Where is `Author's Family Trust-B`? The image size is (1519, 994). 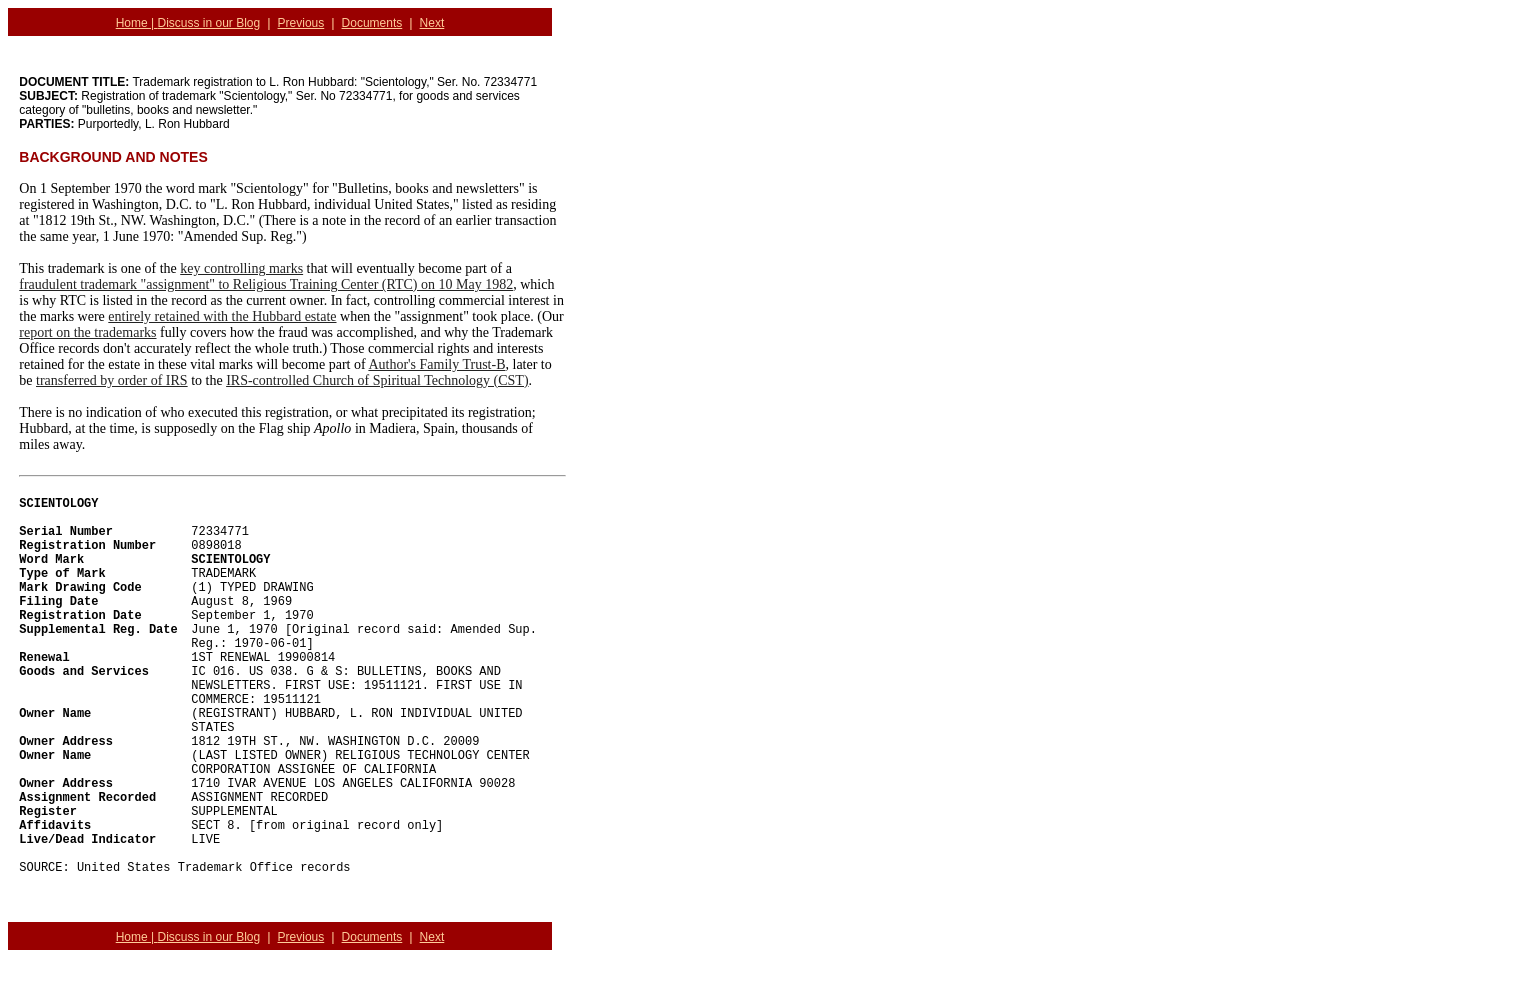
Author's Family Trust-B is located at coordinates (436, 364).